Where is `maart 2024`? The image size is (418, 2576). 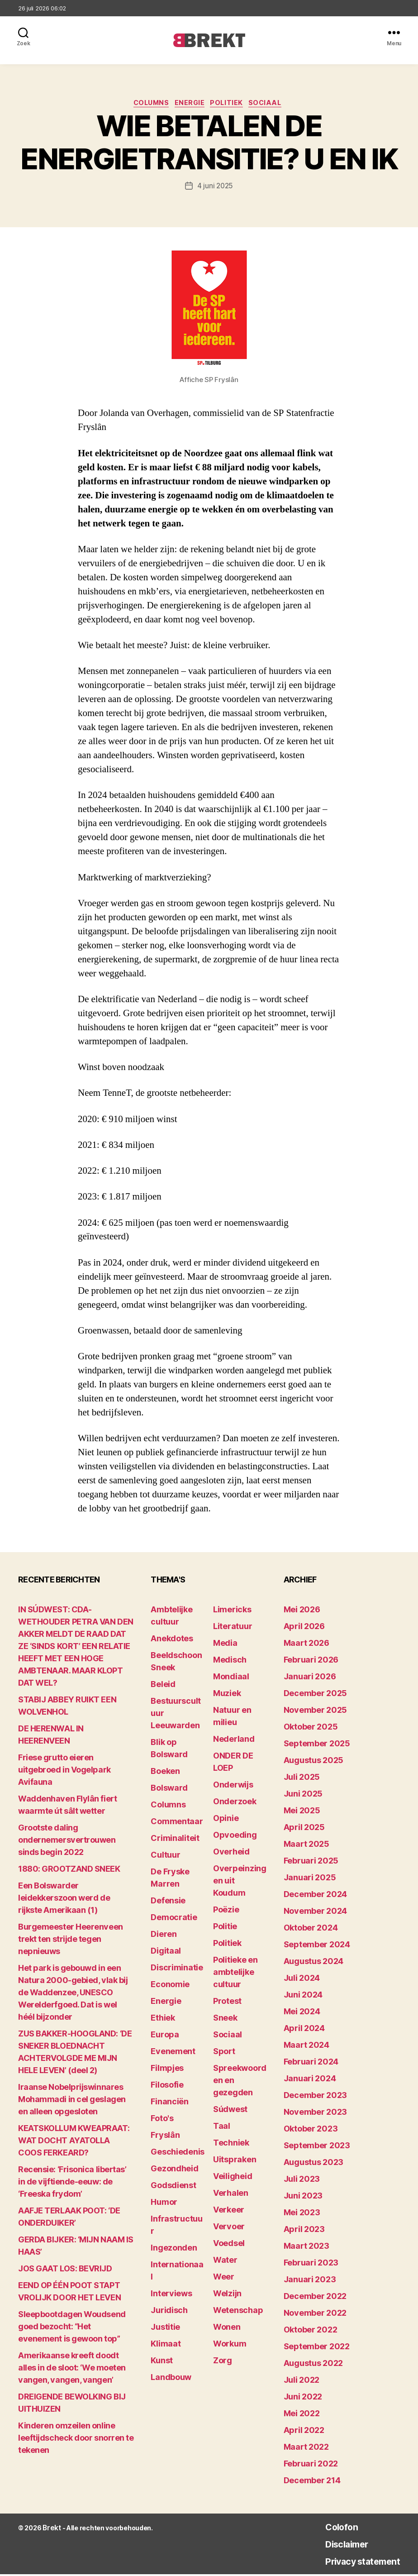 maart 2024 is located at coordinates (306, 2046).